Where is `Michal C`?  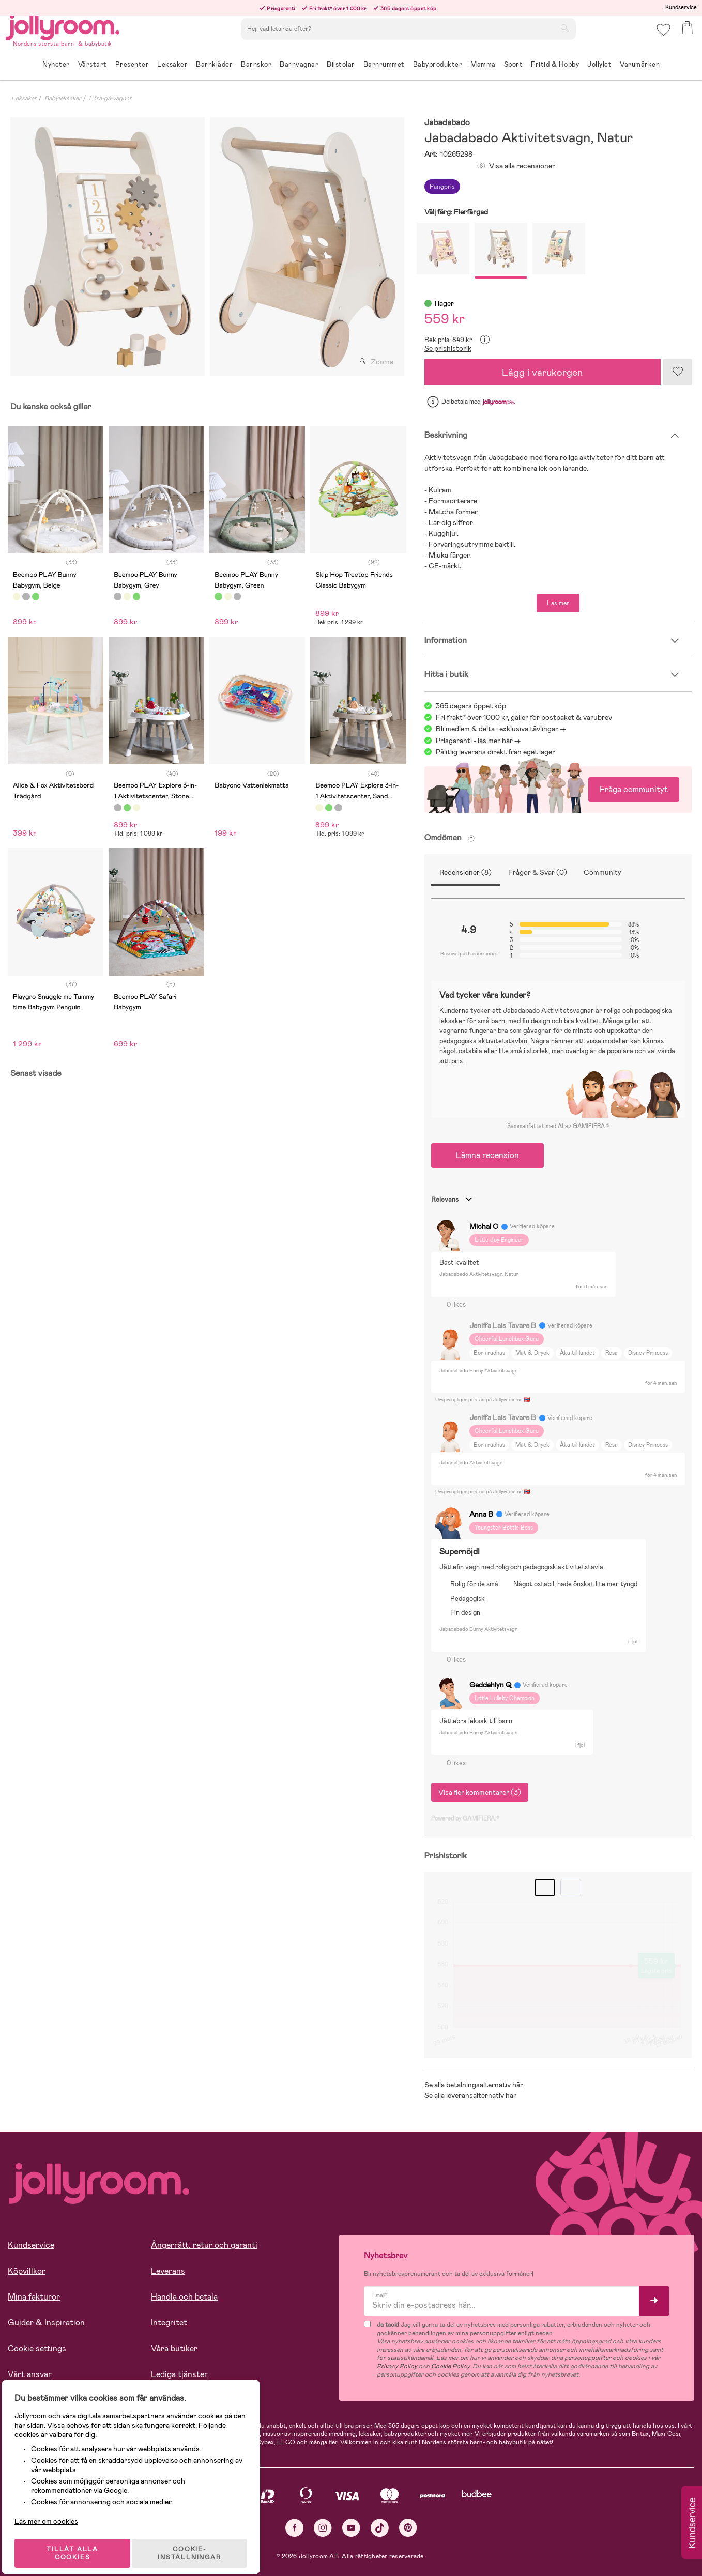
Michal C is located at coordinates (483, 1226).